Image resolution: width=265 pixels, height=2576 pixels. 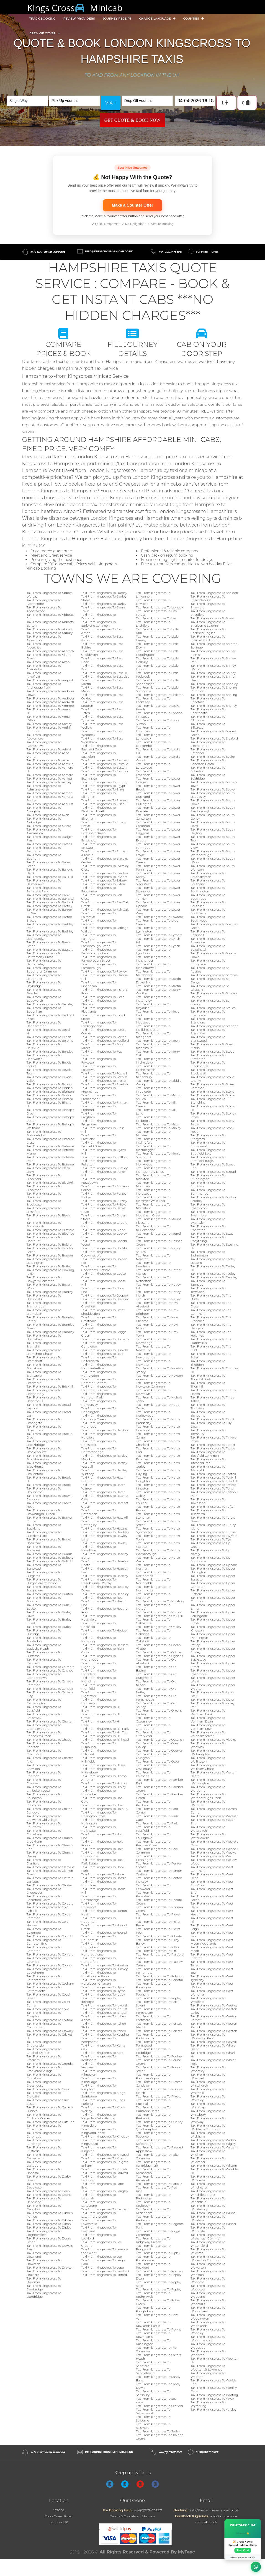 What do you see at coordinates (159, 1616) in the screenshot?
I see `Taxi From kingscross To Oak Hill` at bounding box center [159, 1616].